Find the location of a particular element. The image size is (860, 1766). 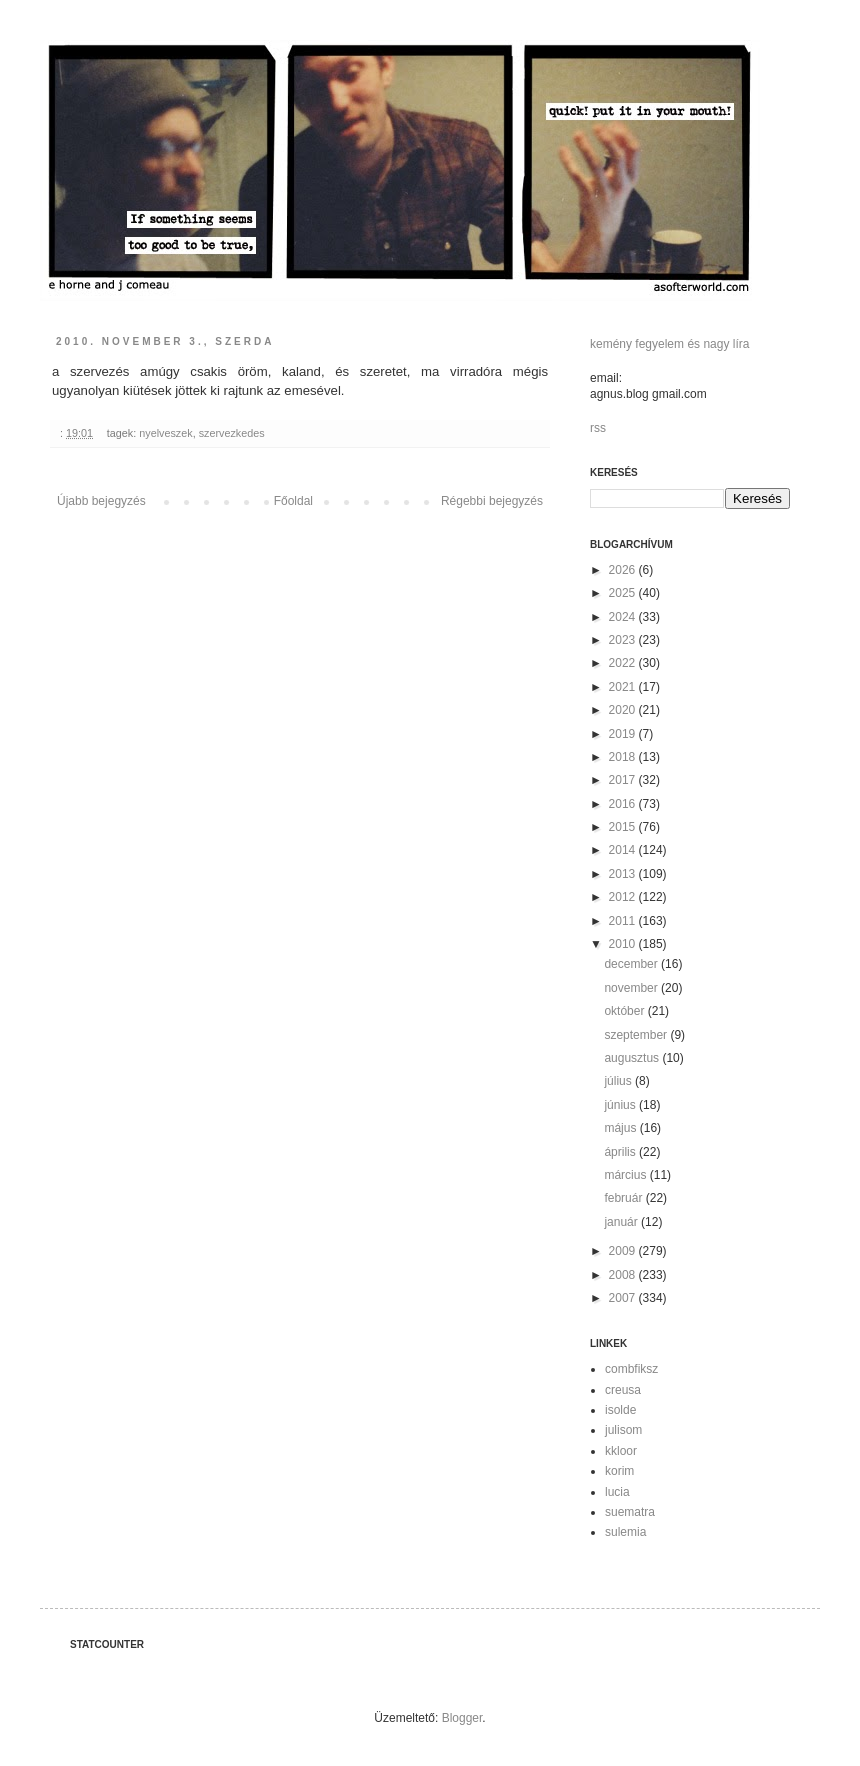

2013 is located at coordinates (624, 874).